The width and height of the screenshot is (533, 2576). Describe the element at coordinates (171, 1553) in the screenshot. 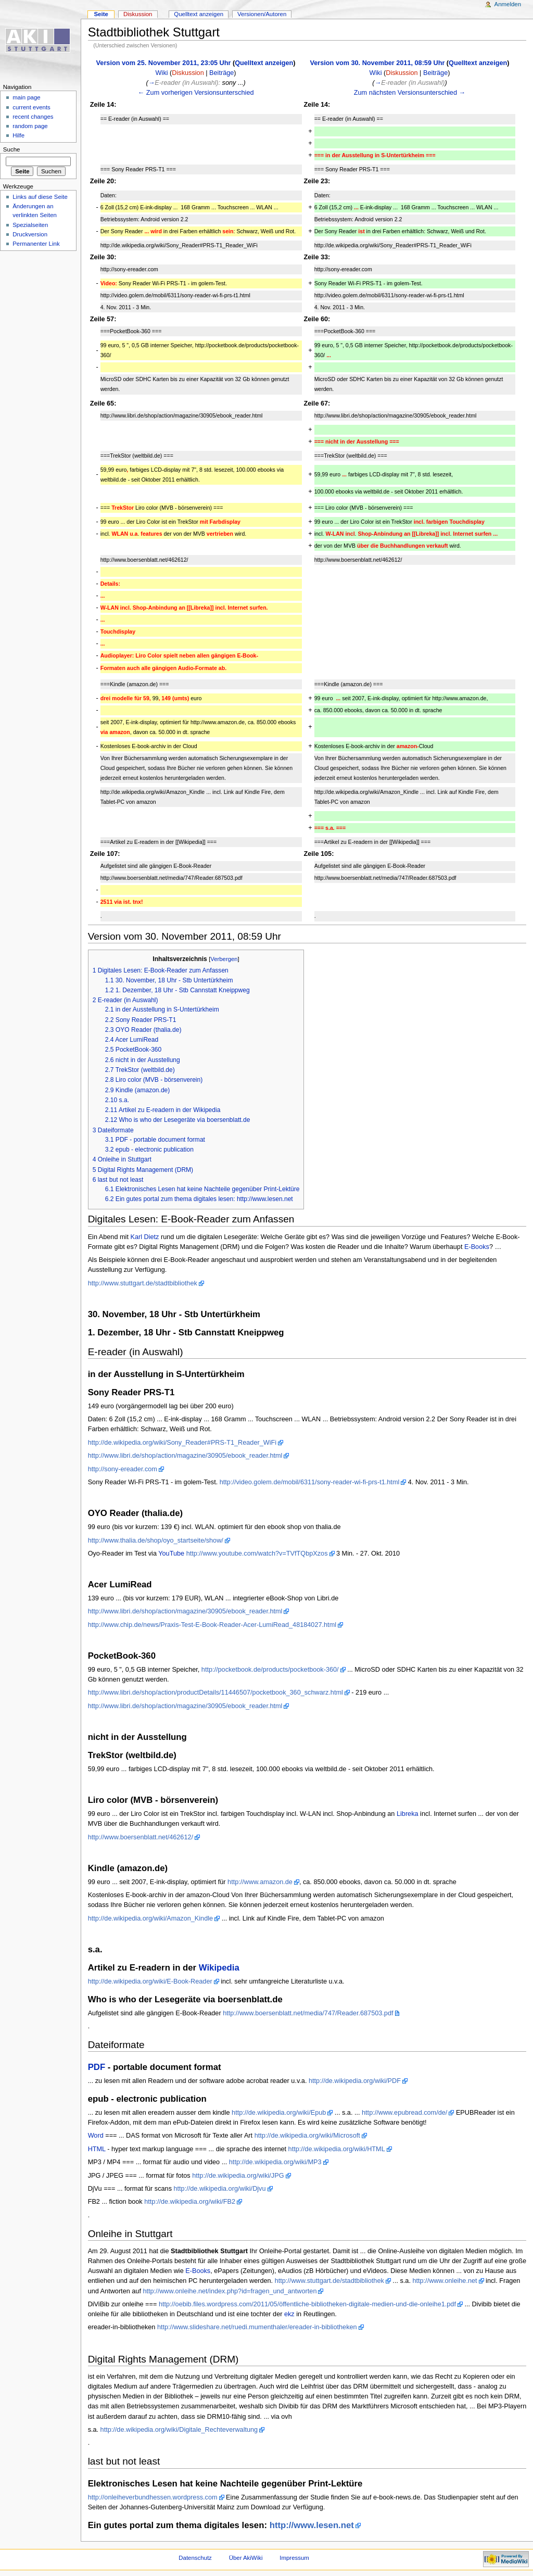

I see `YouTube` at that location.